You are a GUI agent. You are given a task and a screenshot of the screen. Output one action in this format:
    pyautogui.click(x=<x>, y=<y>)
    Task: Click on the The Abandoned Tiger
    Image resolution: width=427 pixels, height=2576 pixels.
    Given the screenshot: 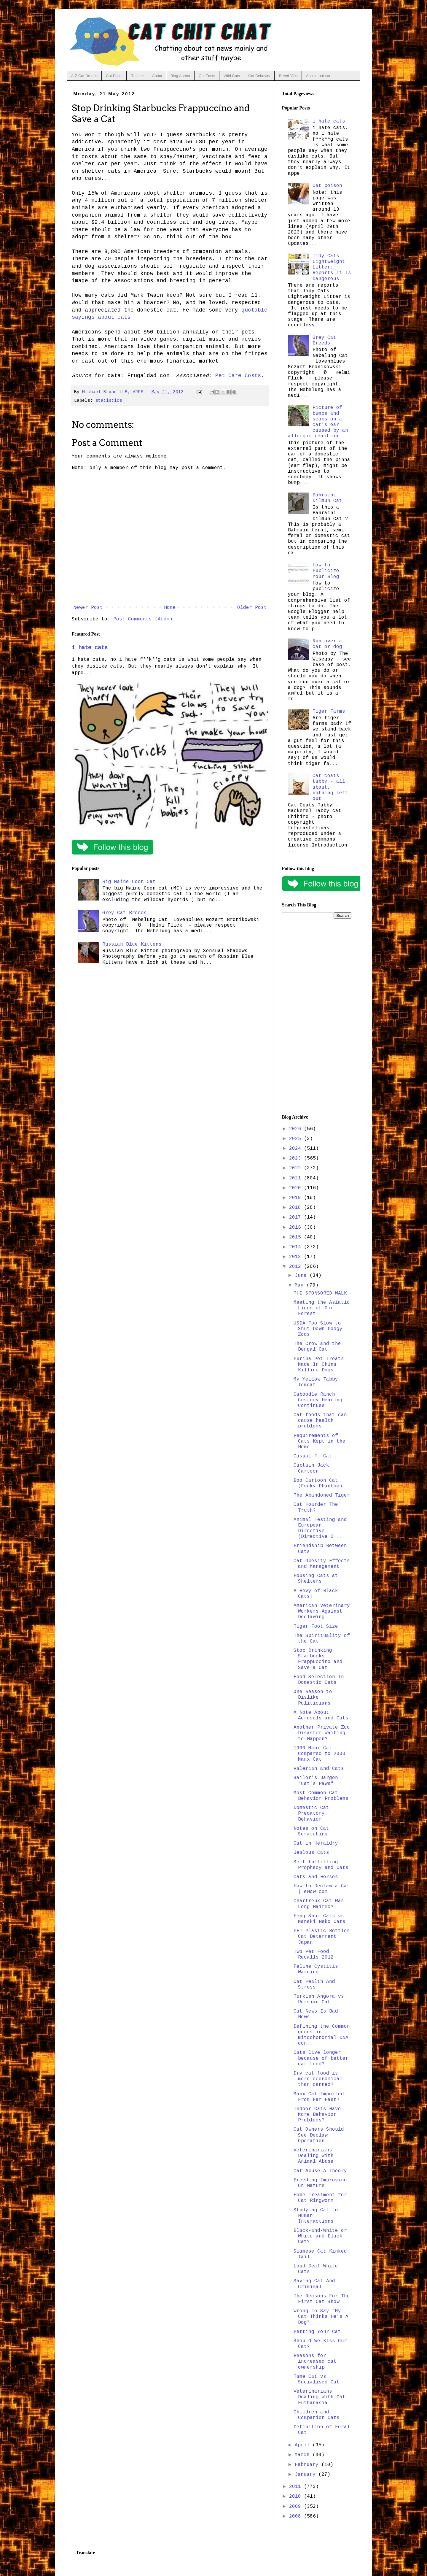 What is the action you would take?
    pyautogui.click(x=322, y=1495)
    